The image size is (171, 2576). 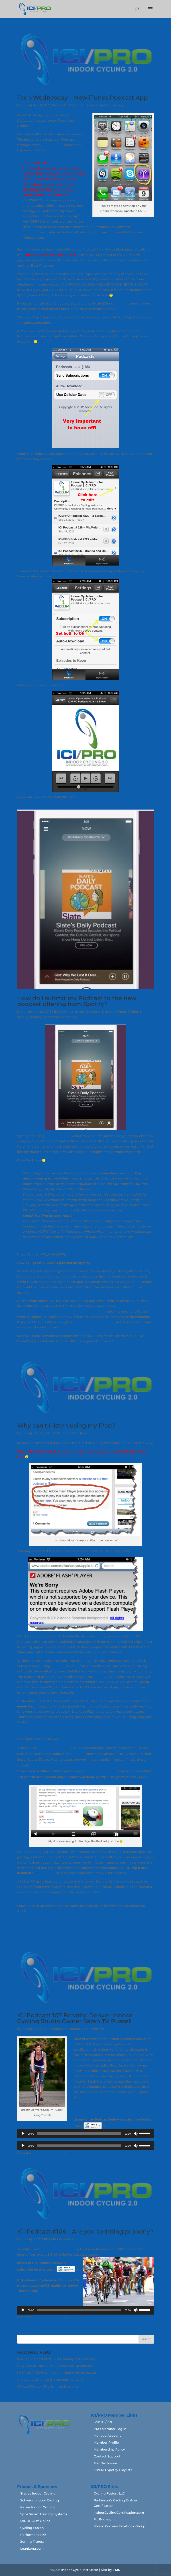 What do you see at coordinates (119, 2513) in the screenshot?
I see `IndoorCyclingCertification.com` at bounding box center [119, 2513].